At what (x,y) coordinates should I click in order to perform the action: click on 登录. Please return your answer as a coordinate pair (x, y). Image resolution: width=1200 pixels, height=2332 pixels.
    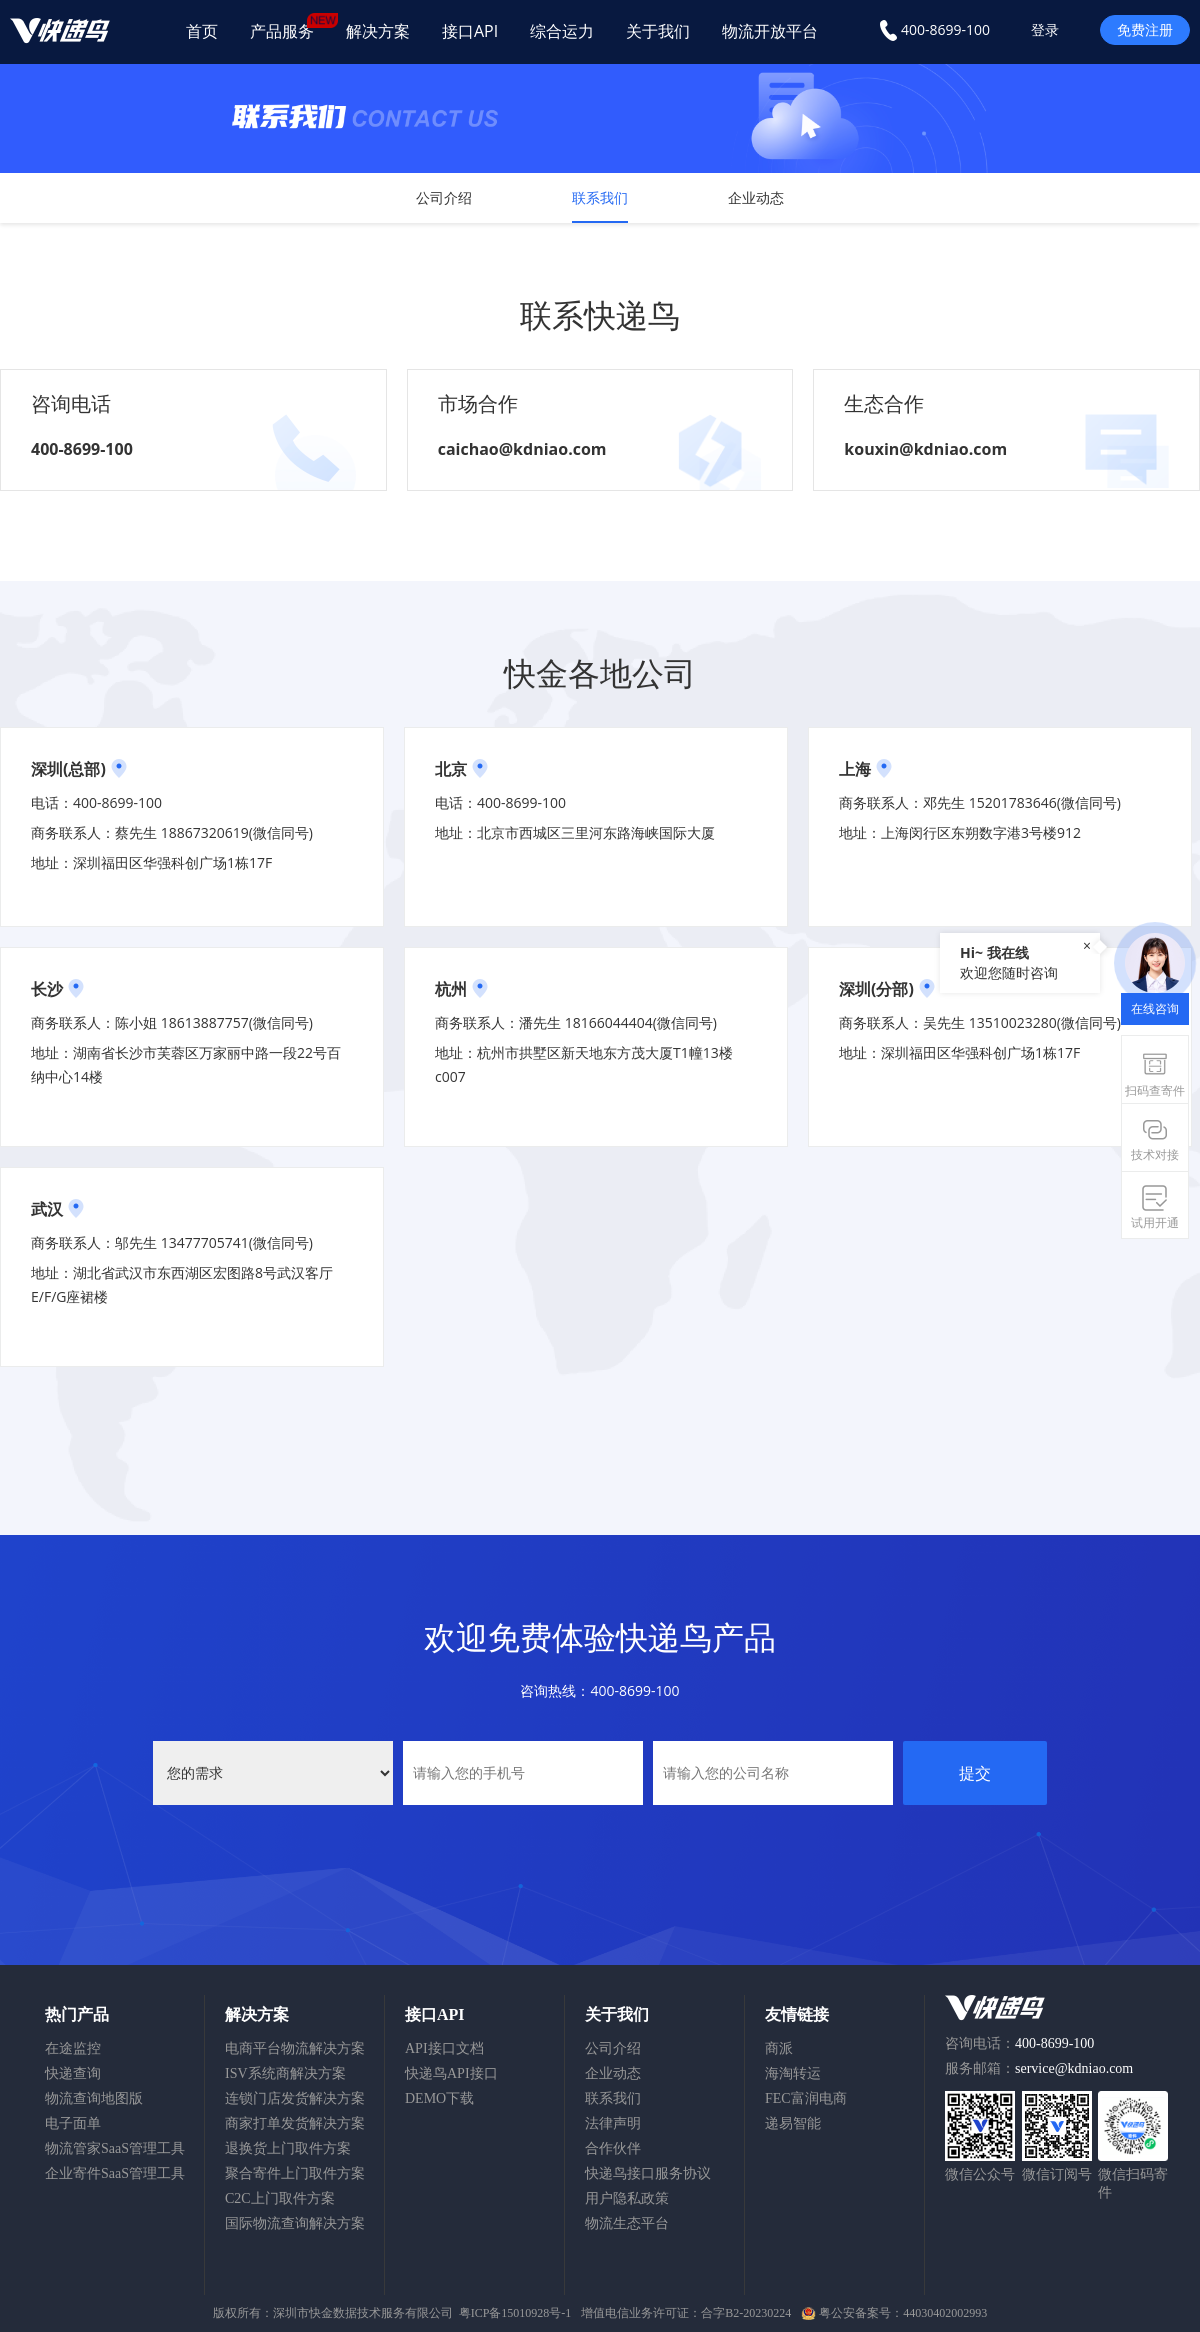
    Looking at the image, I should click on (1045, 29).